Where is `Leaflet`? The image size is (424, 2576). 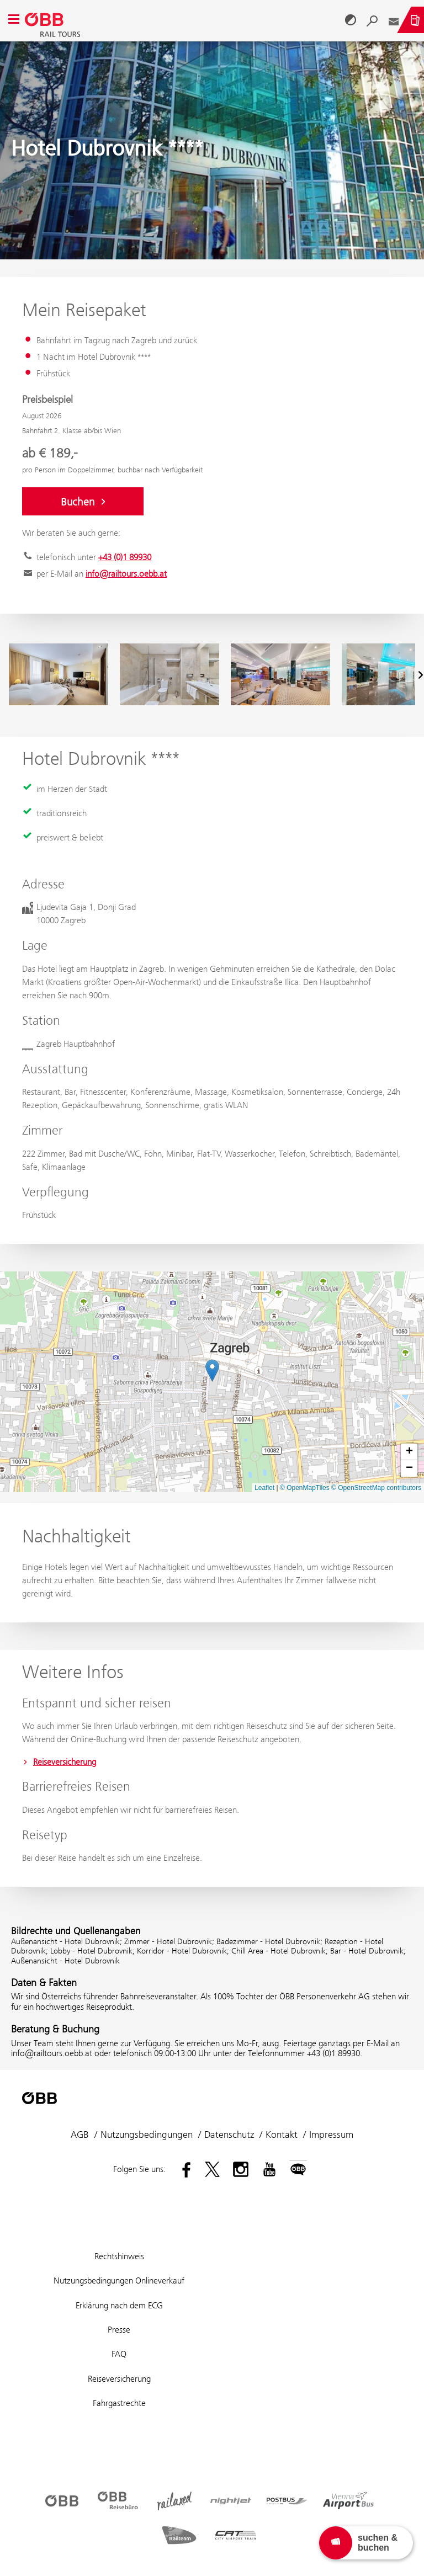
Leaflet is located at coordinates (264, 1488).